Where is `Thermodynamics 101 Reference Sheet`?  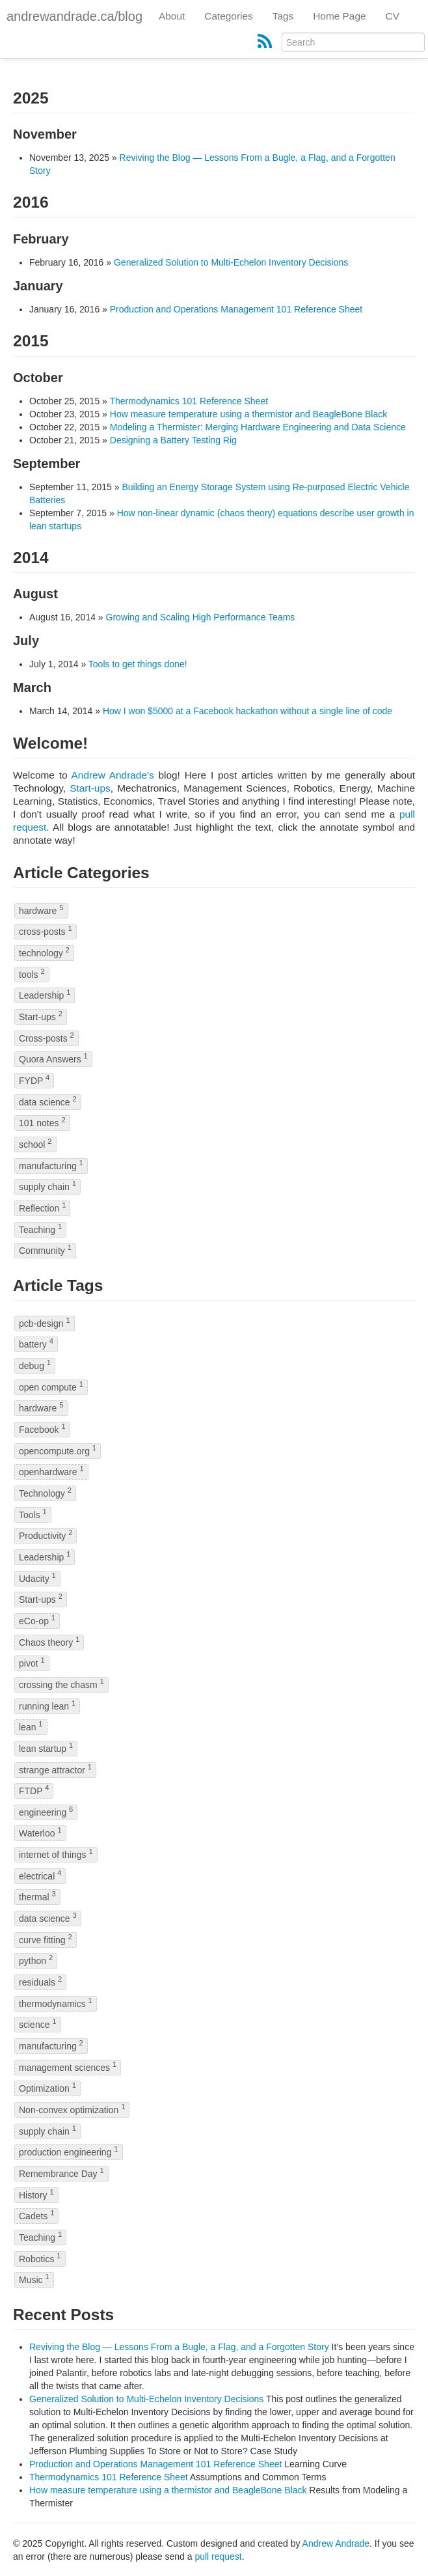
Thermodynamics 101 Reference Sheet is located at coordinates (189, 401).